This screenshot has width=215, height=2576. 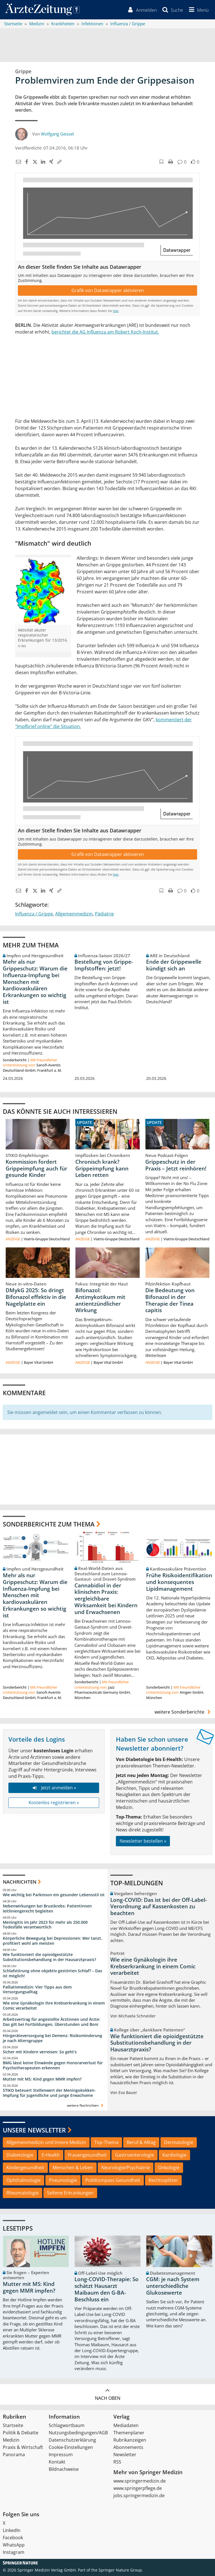 I want to click on Sicher mit Kindern verreisen: So geht‘s, so click(x=40, y=2053).